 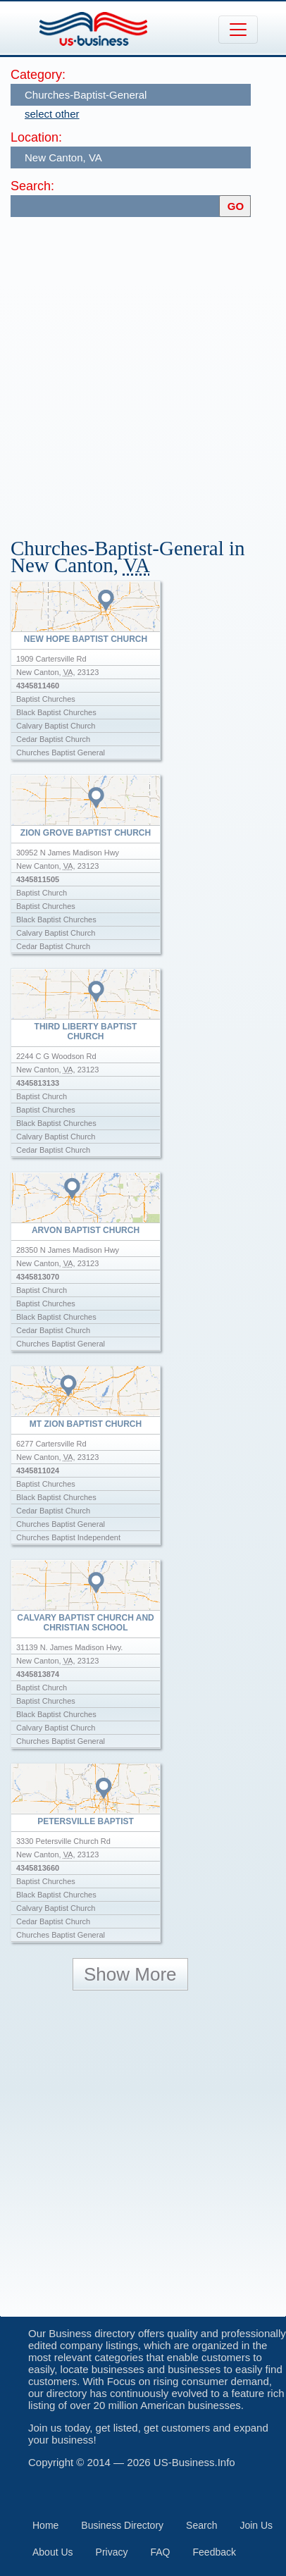 What do you see at coordinates (130, 1974) in the screenshot?
I see `Show More` at bounding box center [130, 1974].